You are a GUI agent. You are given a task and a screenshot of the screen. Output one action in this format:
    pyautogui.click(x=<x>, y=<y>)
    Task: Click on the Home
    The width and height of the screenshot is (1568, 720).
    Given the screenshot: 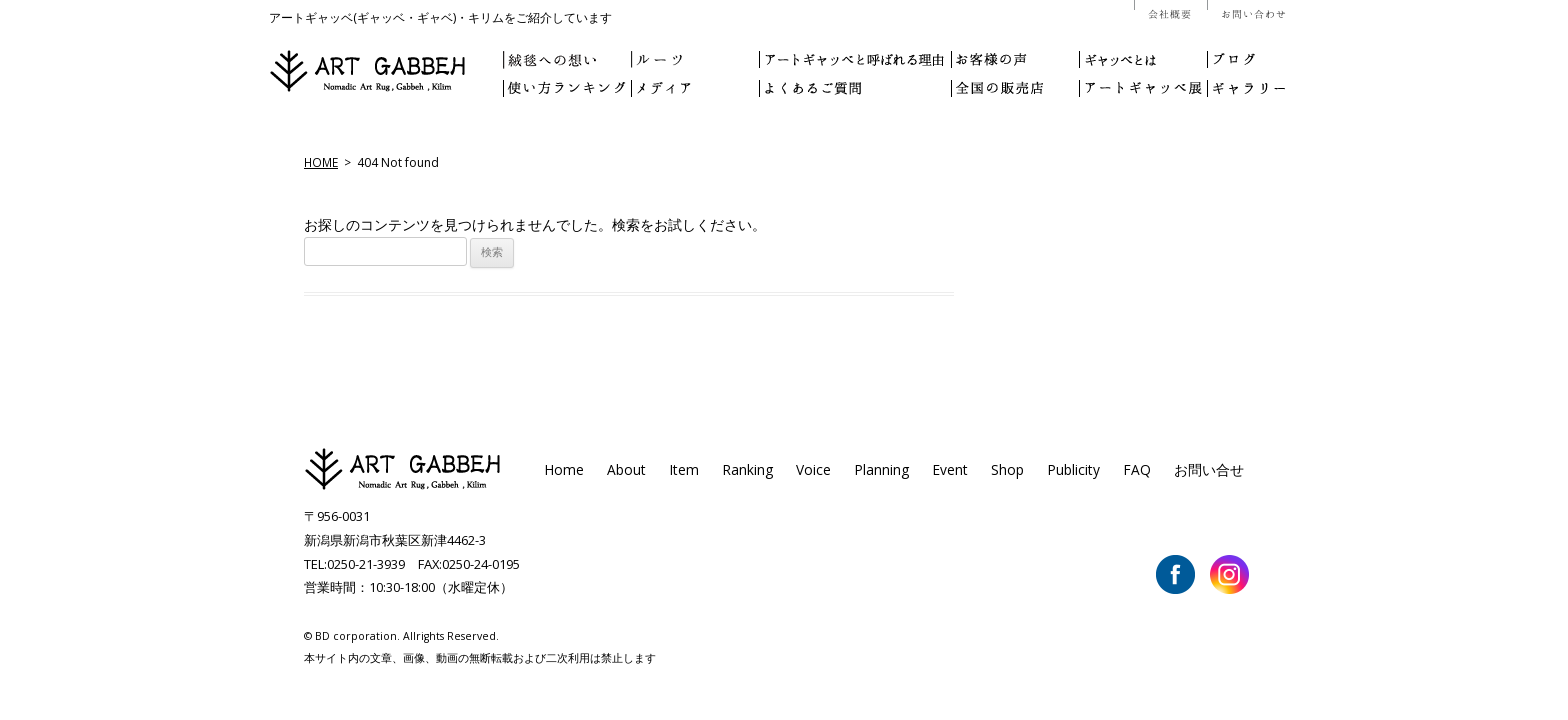 What is the action you would take?
    pyautogui.click(x=564, y=469)
    